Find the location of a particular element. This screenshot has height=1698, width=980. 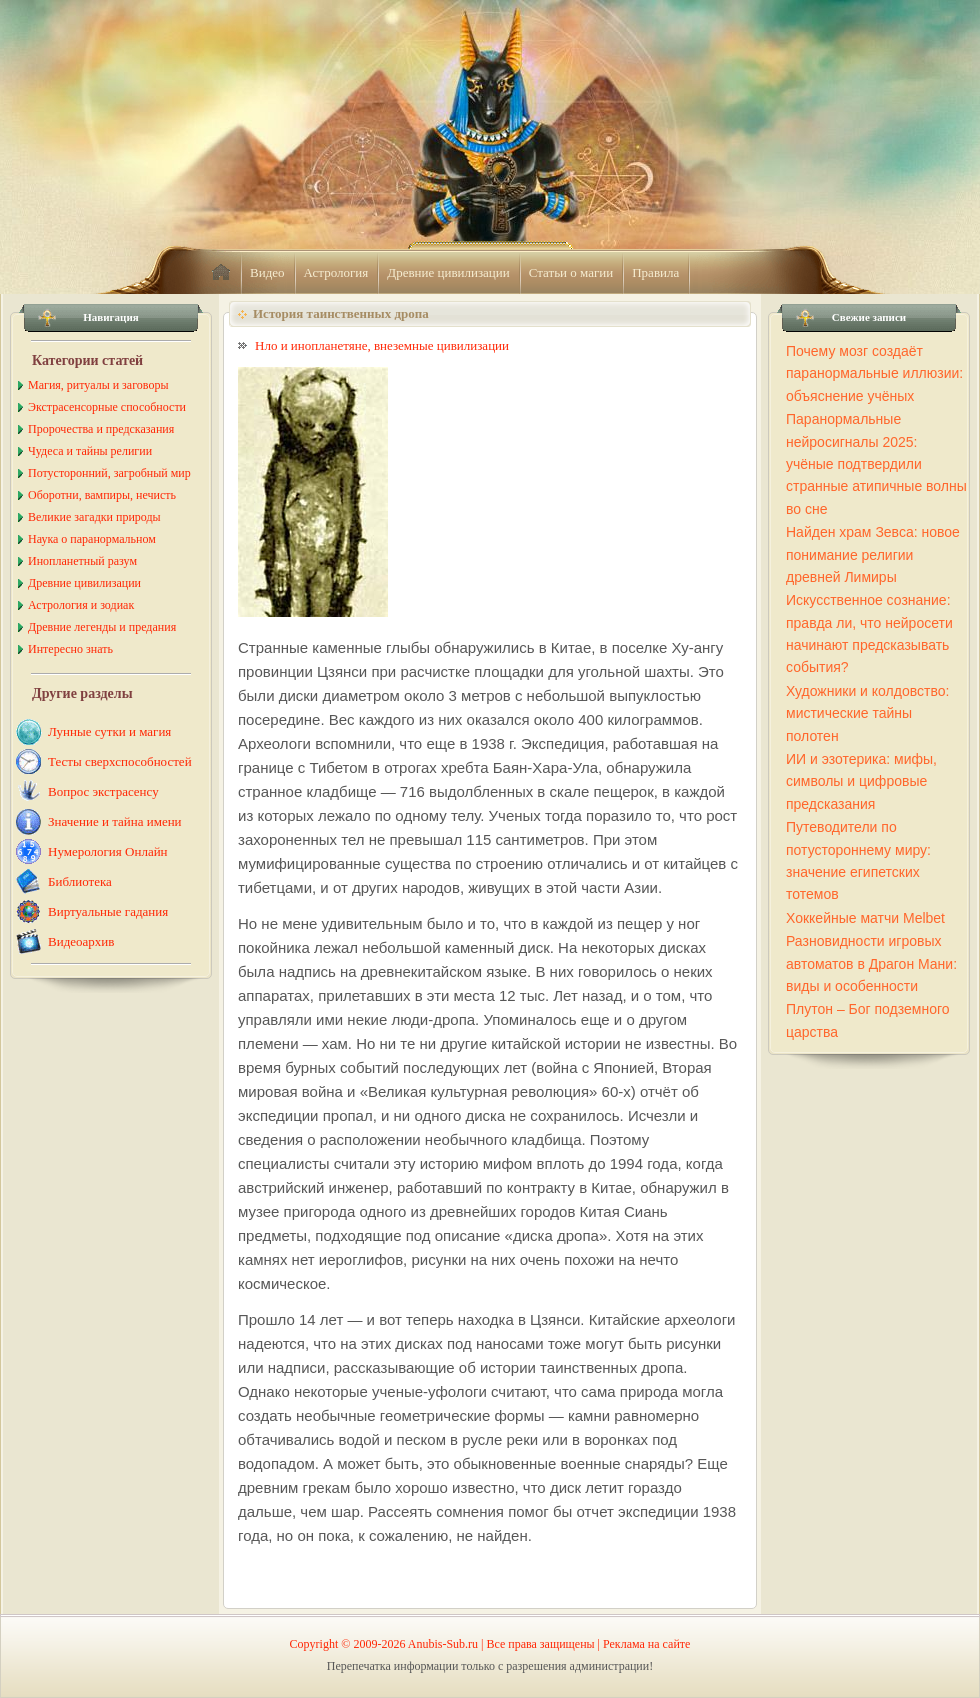

Древние легенды и предания is located at coordinates (102, 627).